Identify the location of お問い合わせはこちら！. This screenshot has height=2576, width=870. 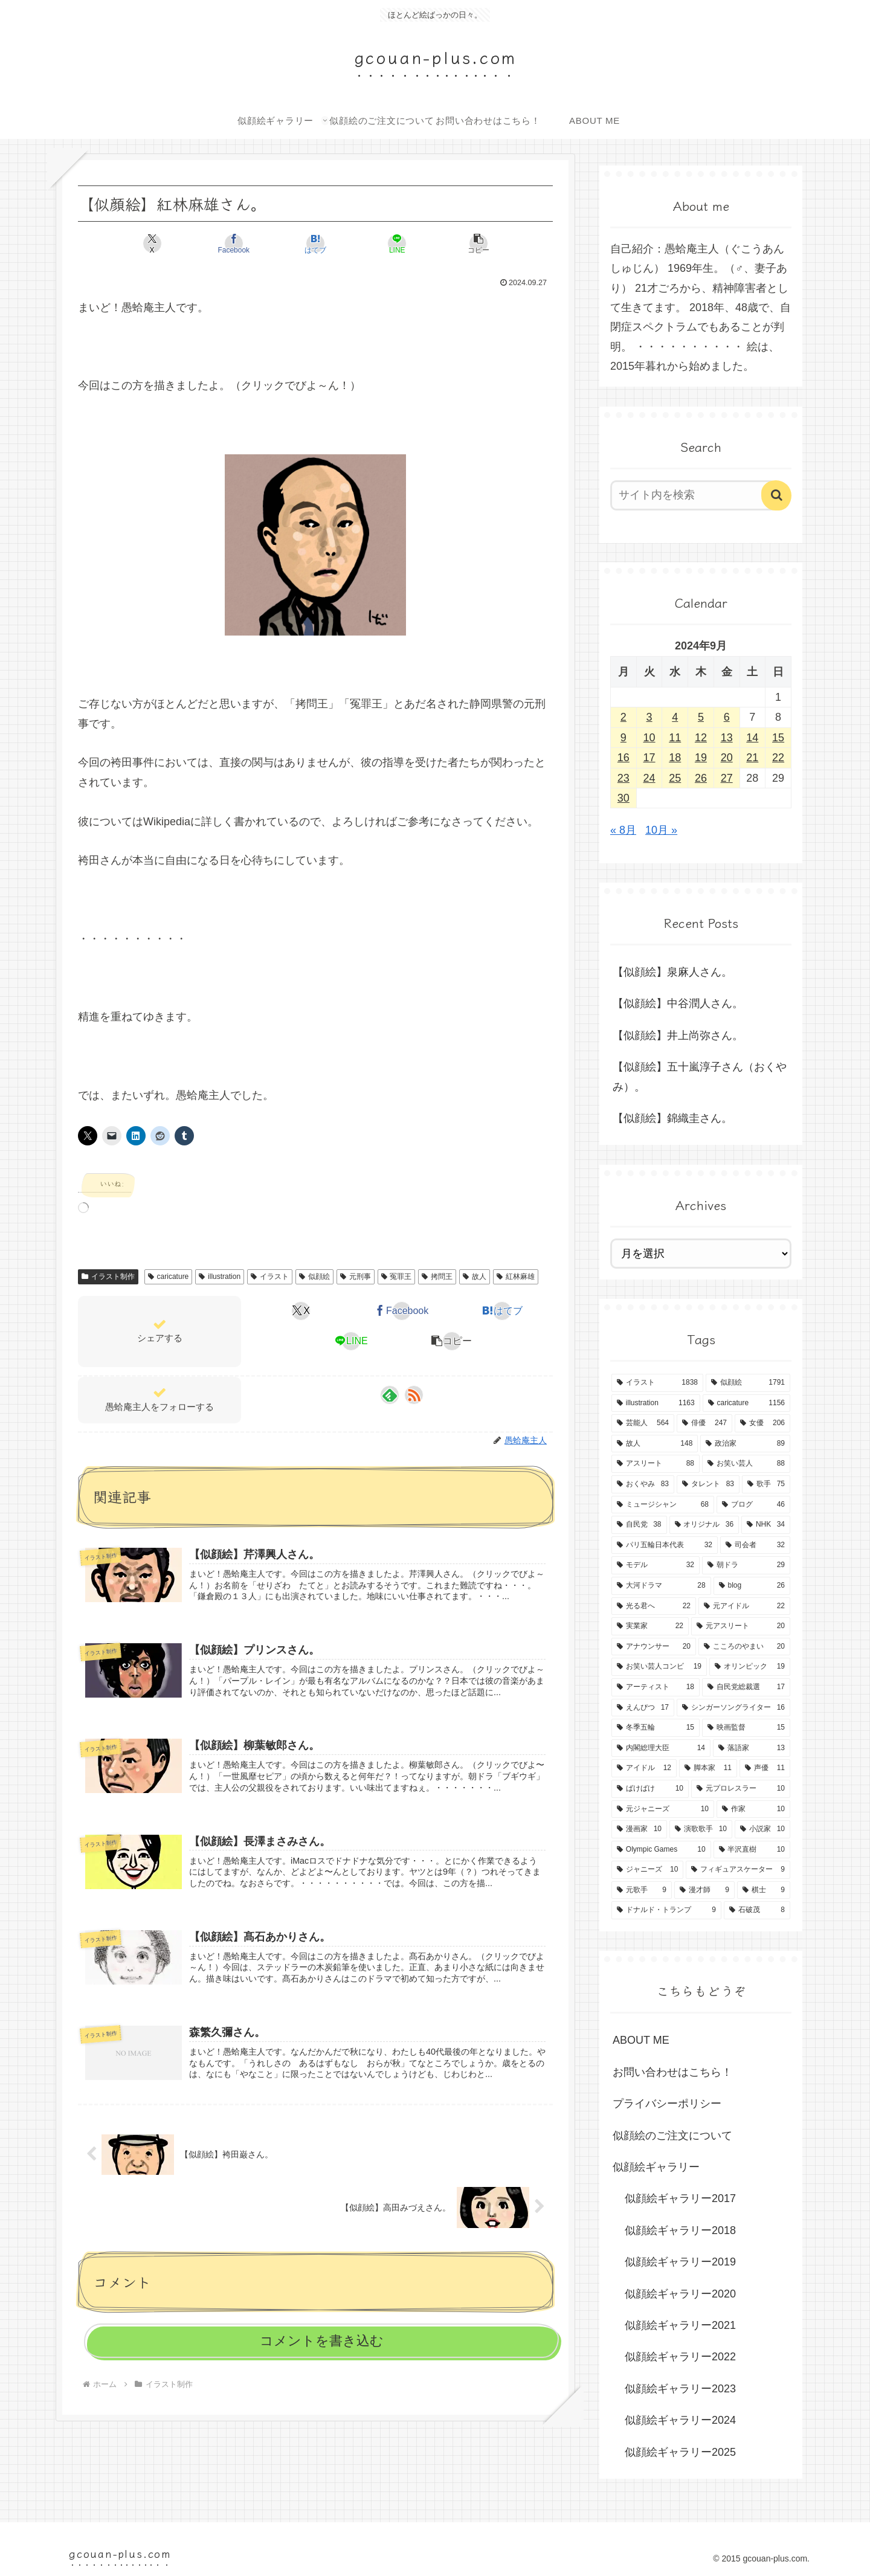
(672, 2072).